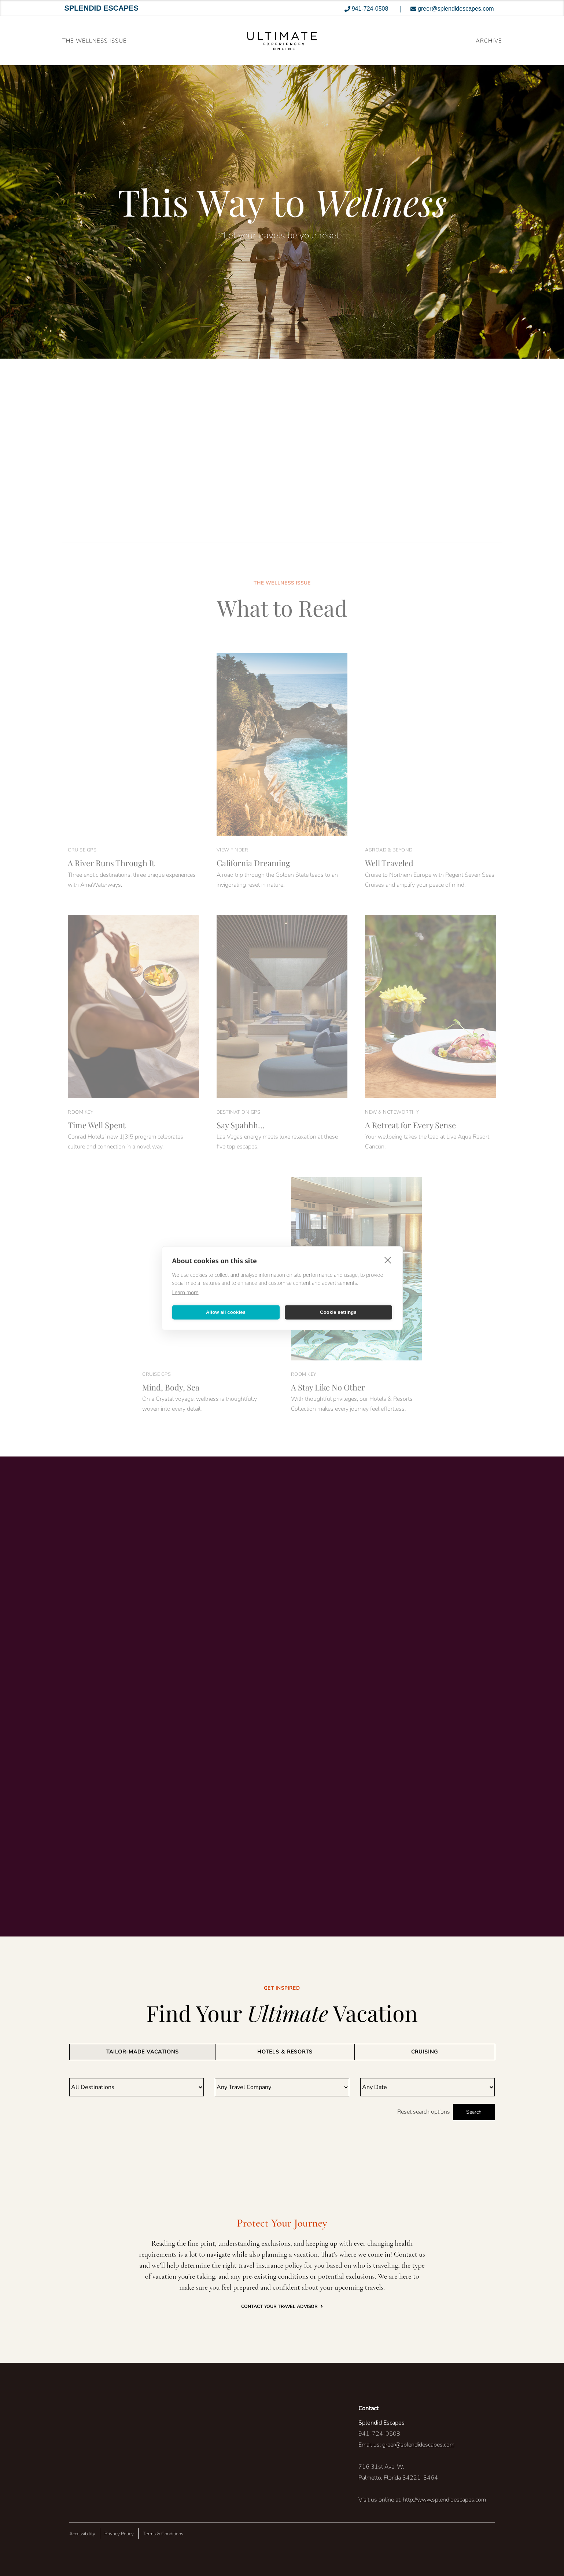 Image resolution: width=564 pixels, height=2576 pixels. What do you see at coordinates (142, 2052) in the screenshot?
I see `[tab]` at bounding box center [142, 2052].